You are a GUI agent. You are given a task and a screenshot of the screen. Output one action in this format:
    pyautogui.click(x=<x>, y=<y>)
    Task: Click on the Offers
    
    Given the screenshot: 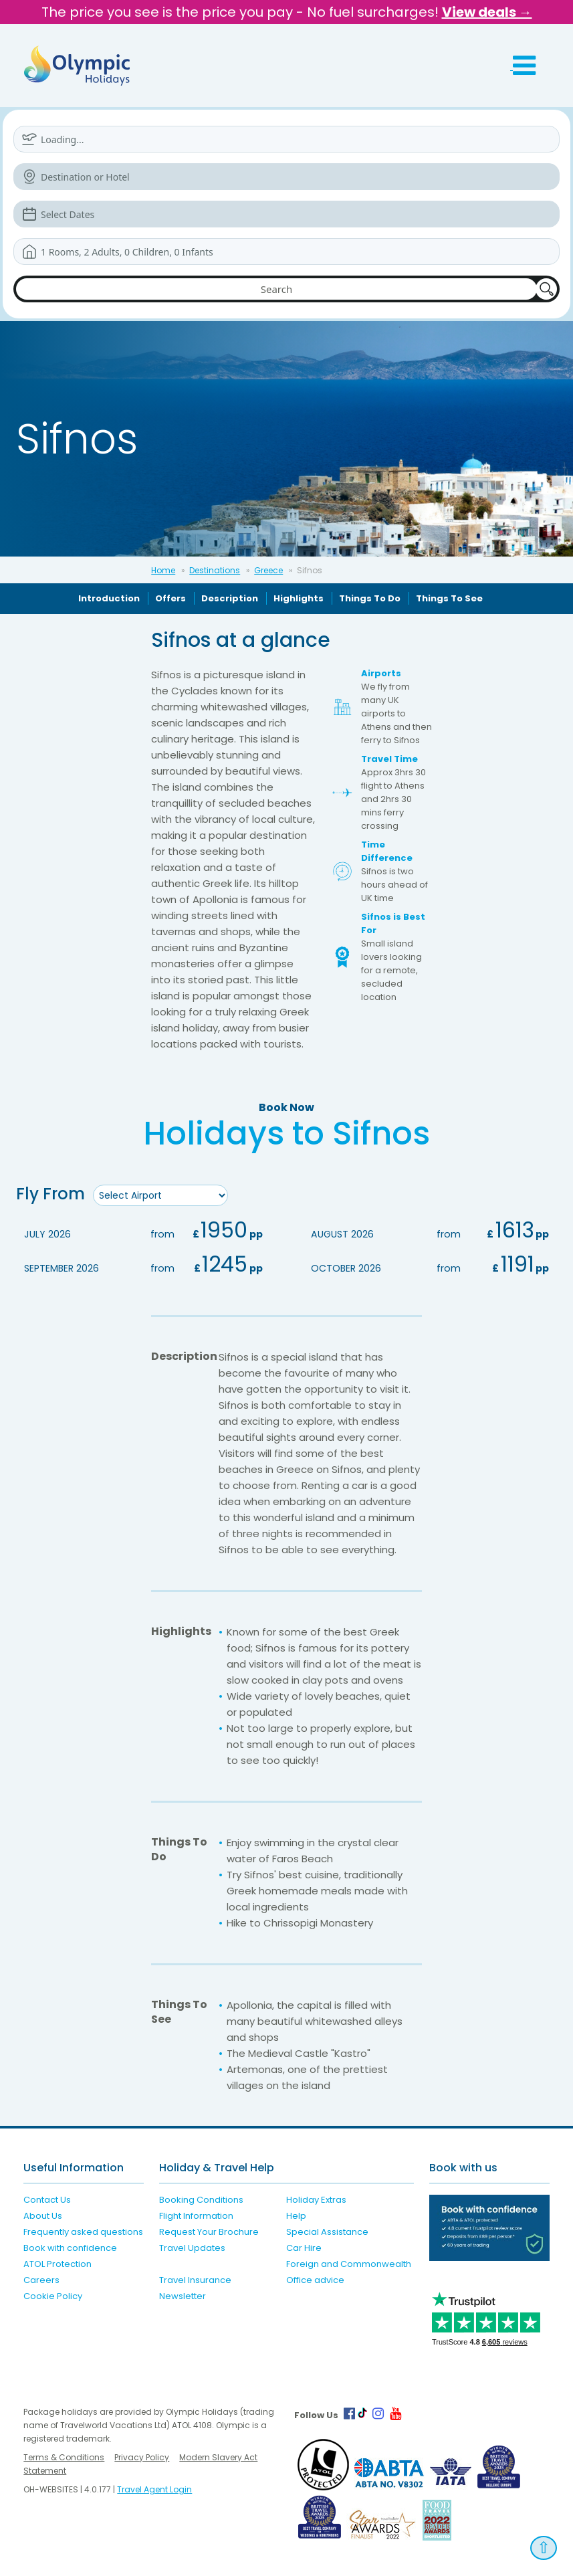 What is the action you would take?
    pyautogui.click(x=170, y=598)
    